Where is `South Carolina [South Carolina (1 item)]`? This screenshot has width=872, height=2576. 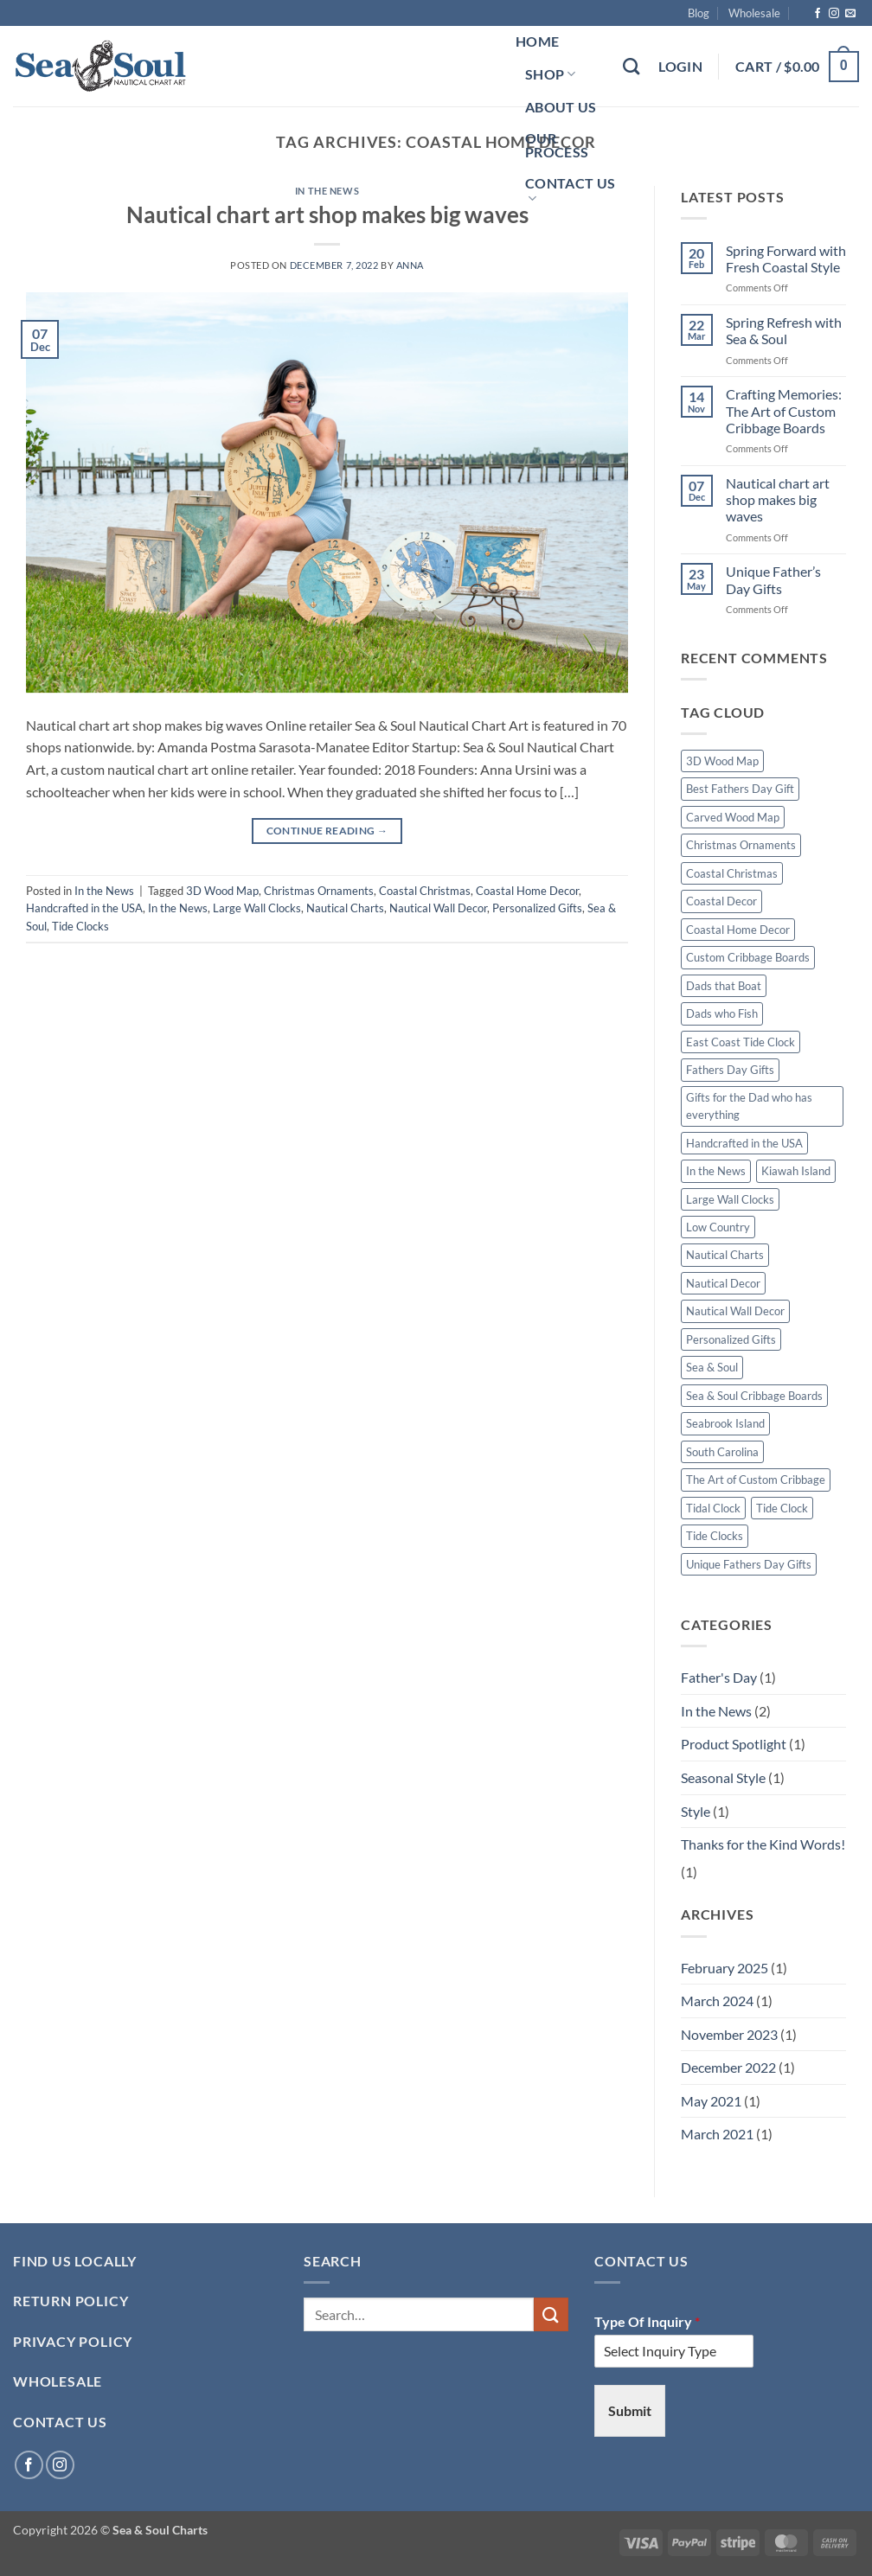 South Carolina [South Carolina (1 item)] is located at coordinates (722, 1452).